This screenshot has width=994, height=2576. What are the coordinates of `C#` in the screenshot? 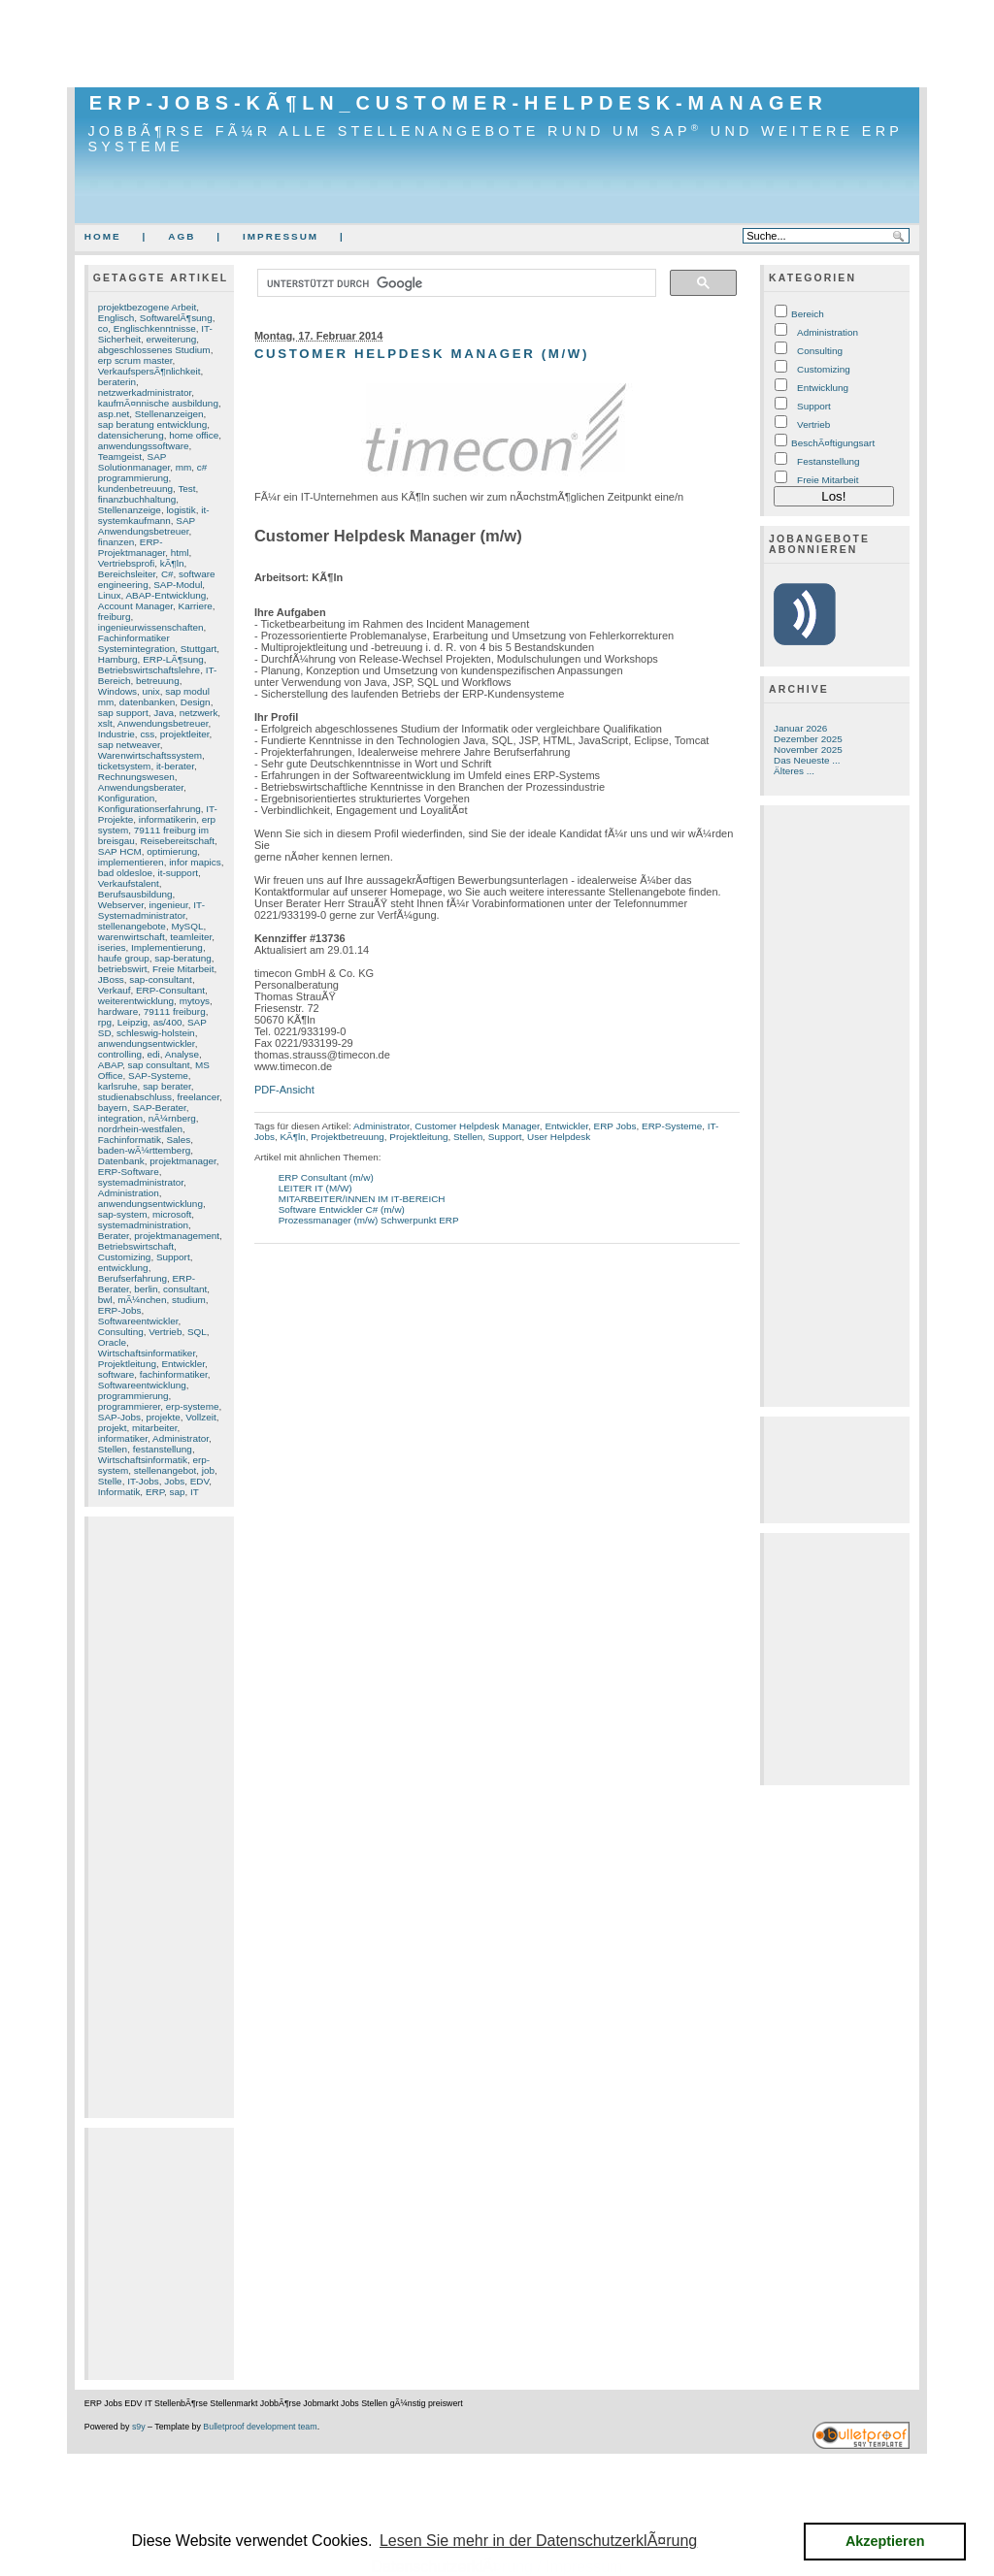 It's located at (167, 574).